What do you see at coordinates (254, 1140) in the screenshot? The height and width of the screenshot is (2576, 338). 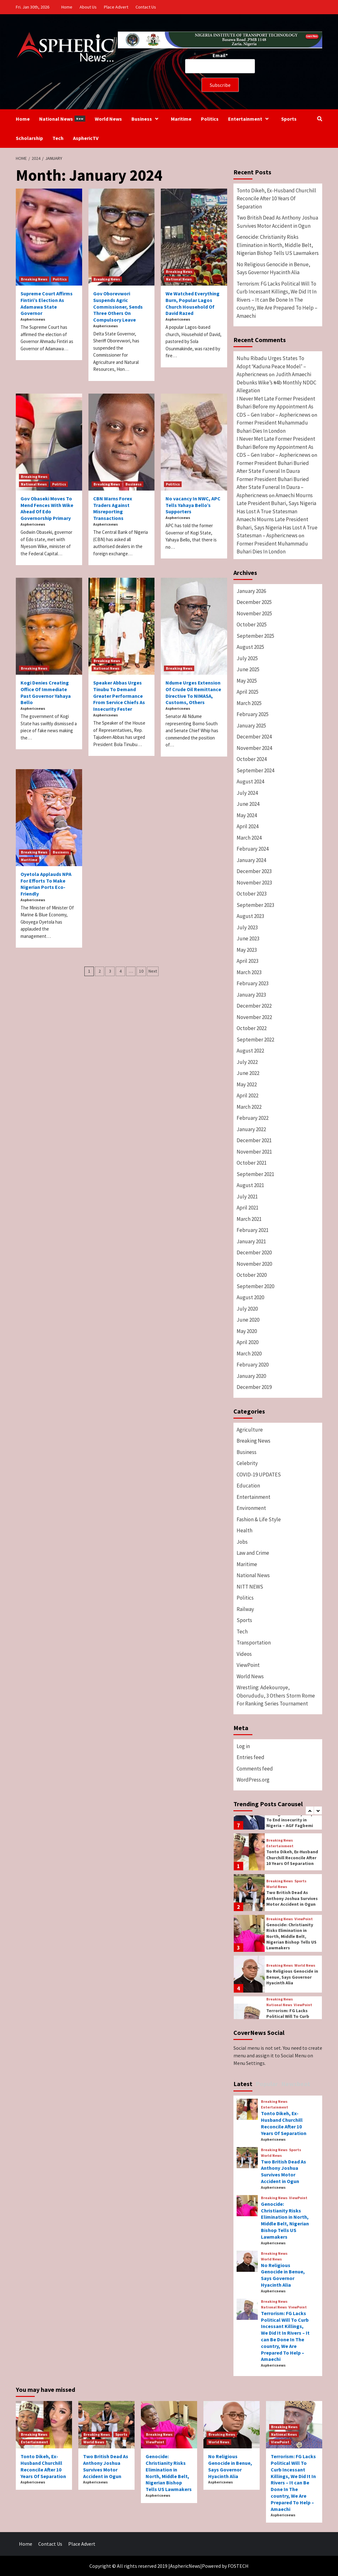 I see `December 2021` at bounding box center [254, 1140].